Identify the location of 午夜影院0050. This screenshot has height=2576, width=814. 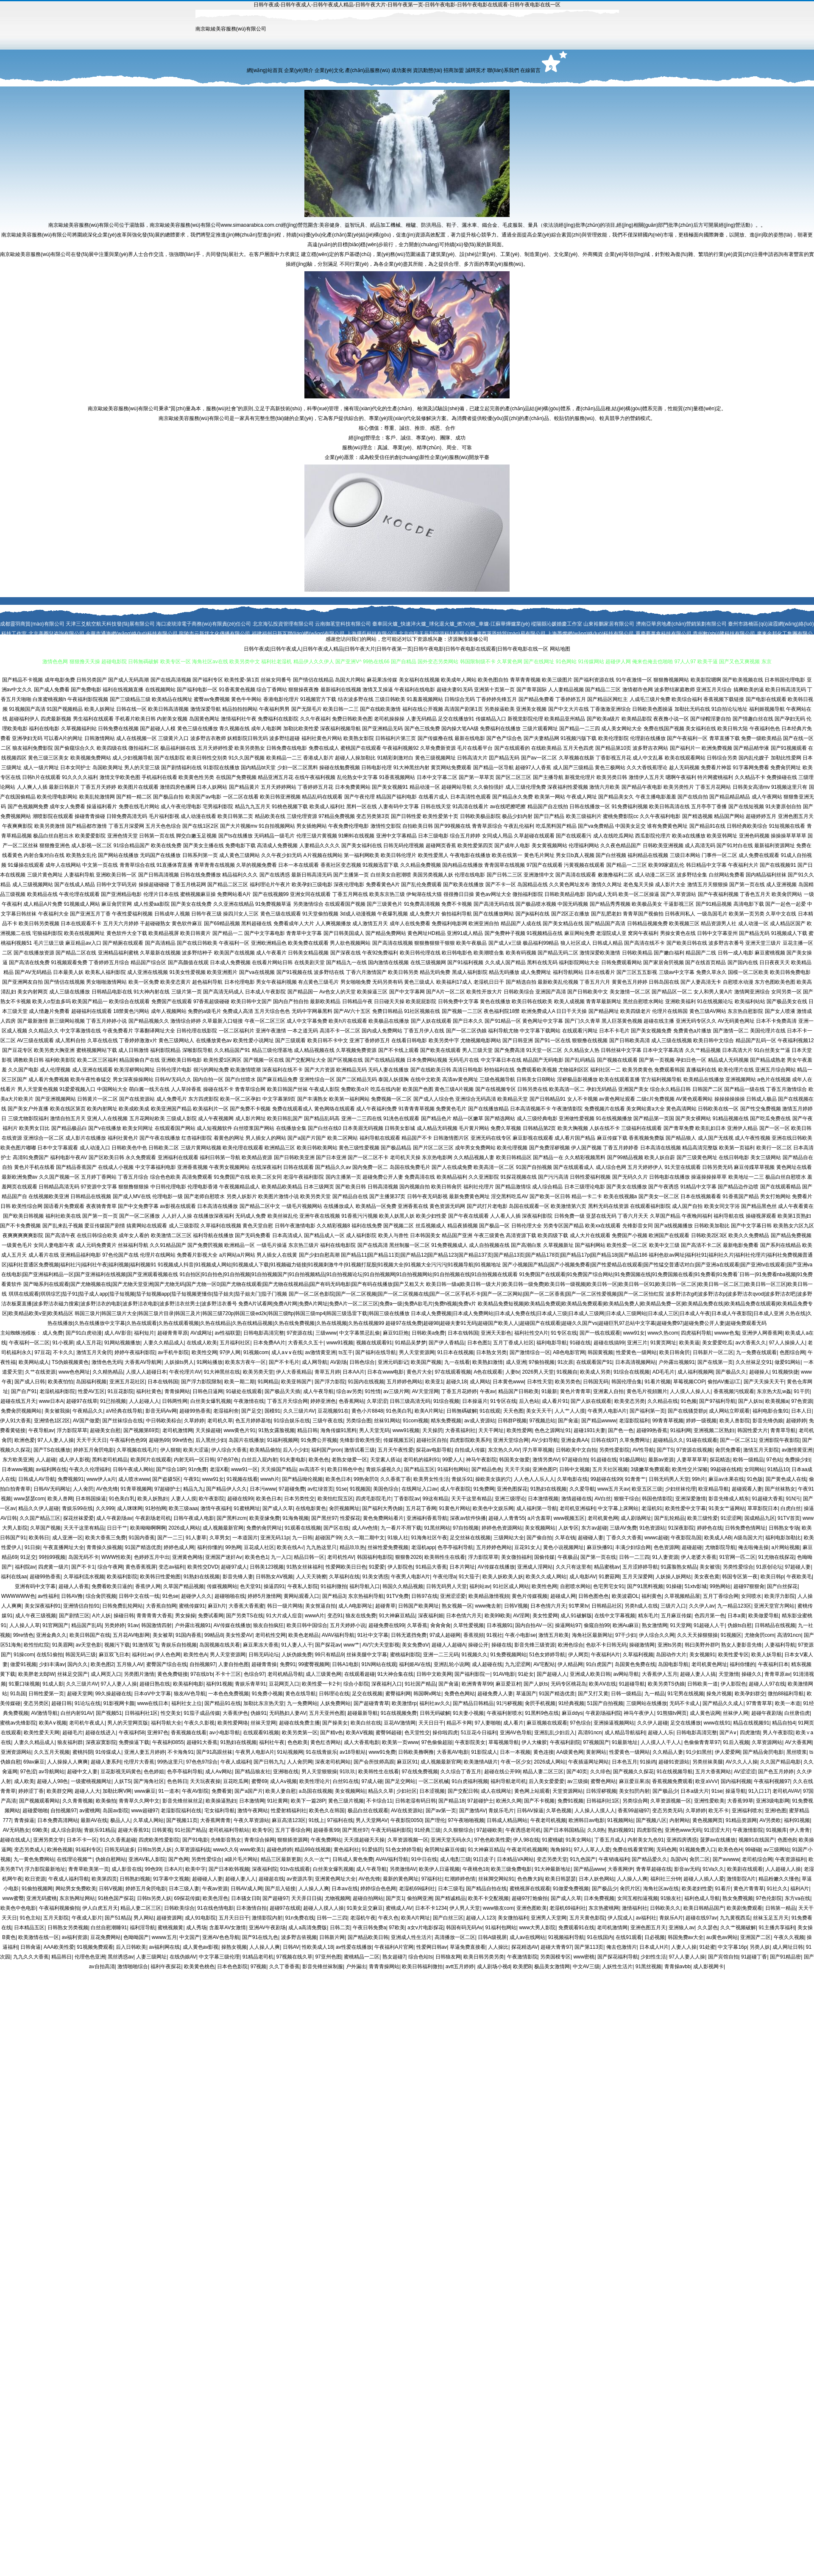
(406, 1820).